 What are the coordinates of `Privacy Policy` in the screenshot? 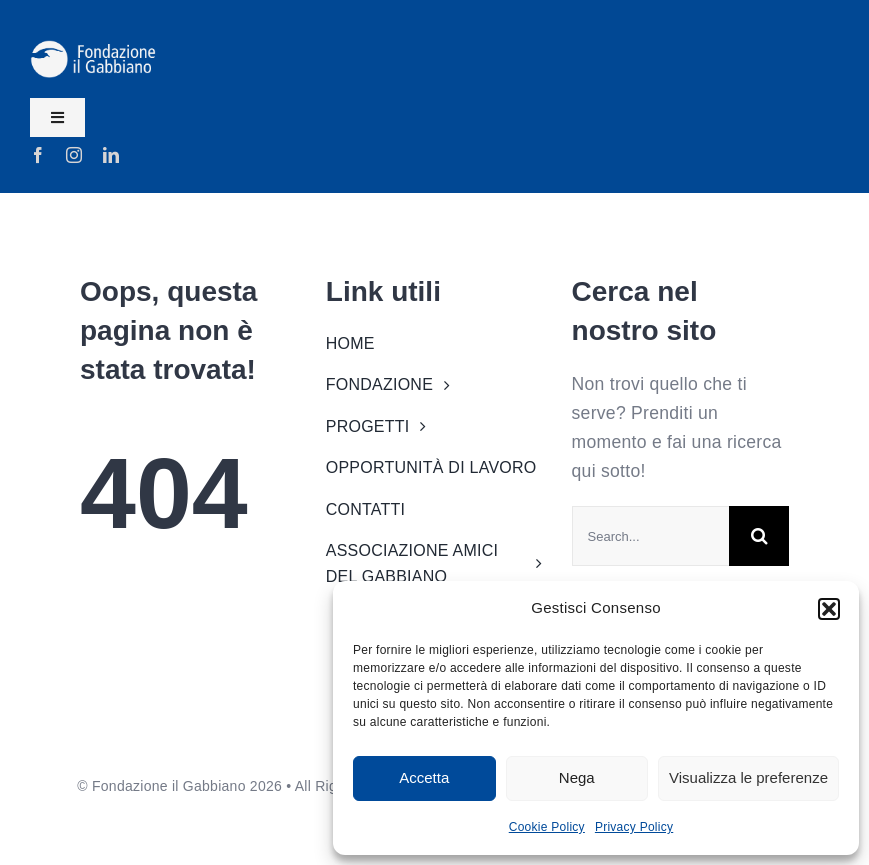 It's located at (634, 827).